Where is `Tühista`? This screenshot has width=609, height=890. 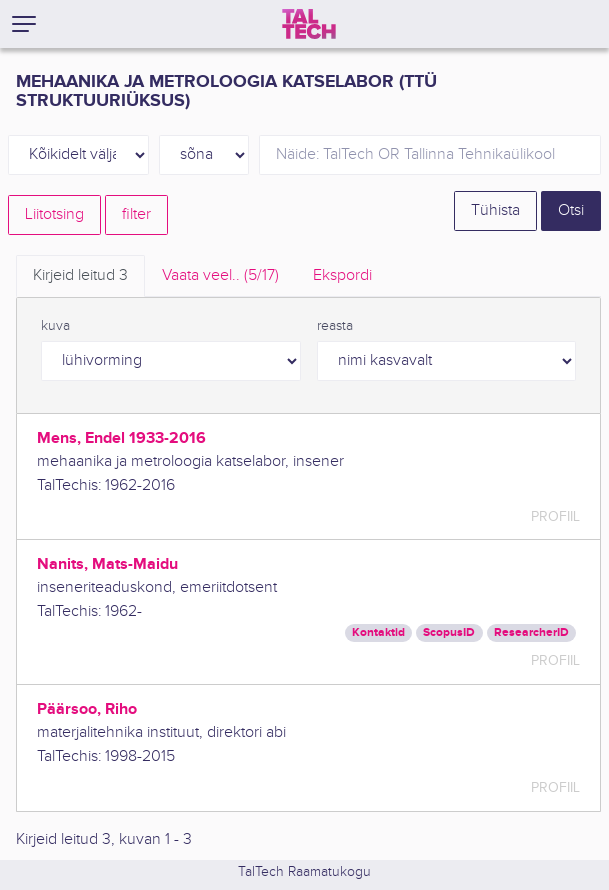
Tühista is located at coordinates (495, 210).